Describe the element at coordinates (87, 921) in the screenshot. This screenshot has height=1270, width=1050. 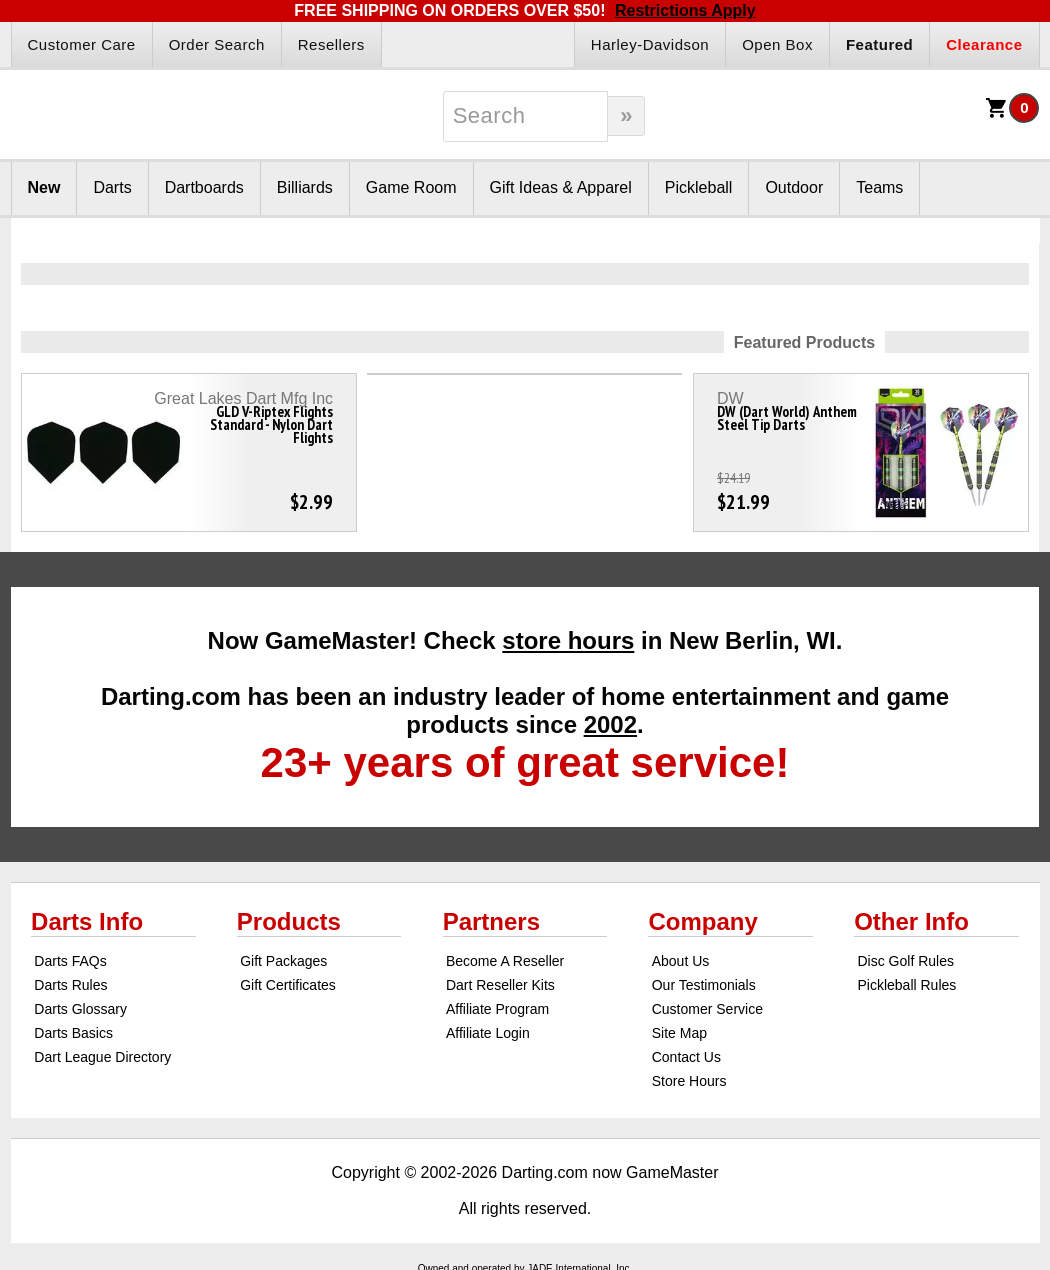
I see `Darts Info` at that location.